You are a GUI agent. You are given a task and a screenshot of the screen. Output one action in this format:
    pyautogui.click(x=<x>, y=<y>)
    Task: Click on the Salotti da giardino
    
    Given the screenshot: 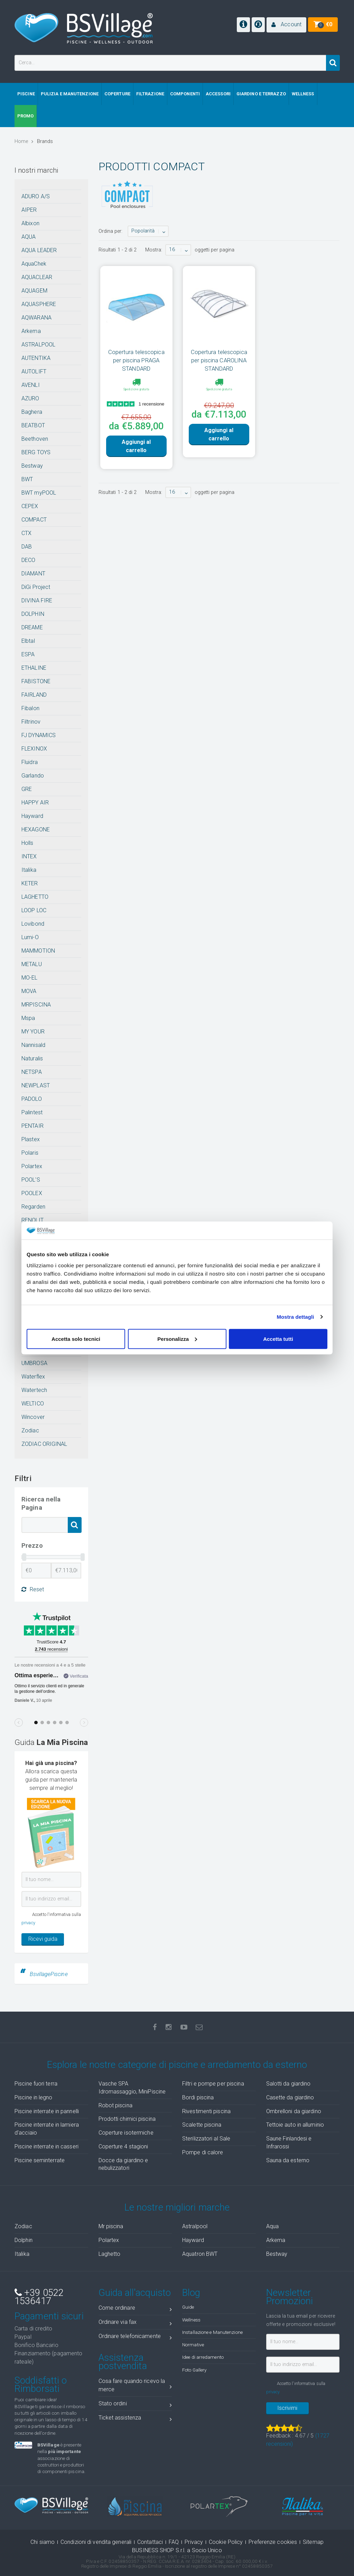 What is the action you would take?
    pyautogui.click(x=288, y=2083)
    